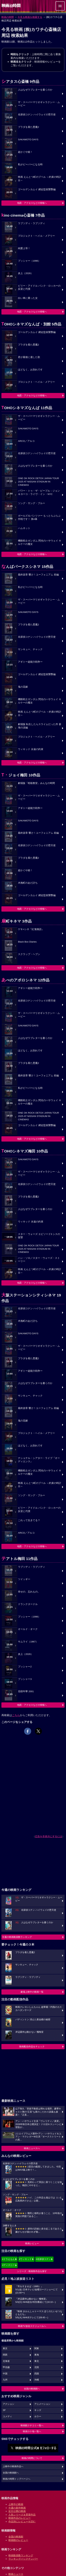  What do you see at coordinates (6, 2367) in the screenshot?
I see `甲信越` at bounding box center [6, 2367].